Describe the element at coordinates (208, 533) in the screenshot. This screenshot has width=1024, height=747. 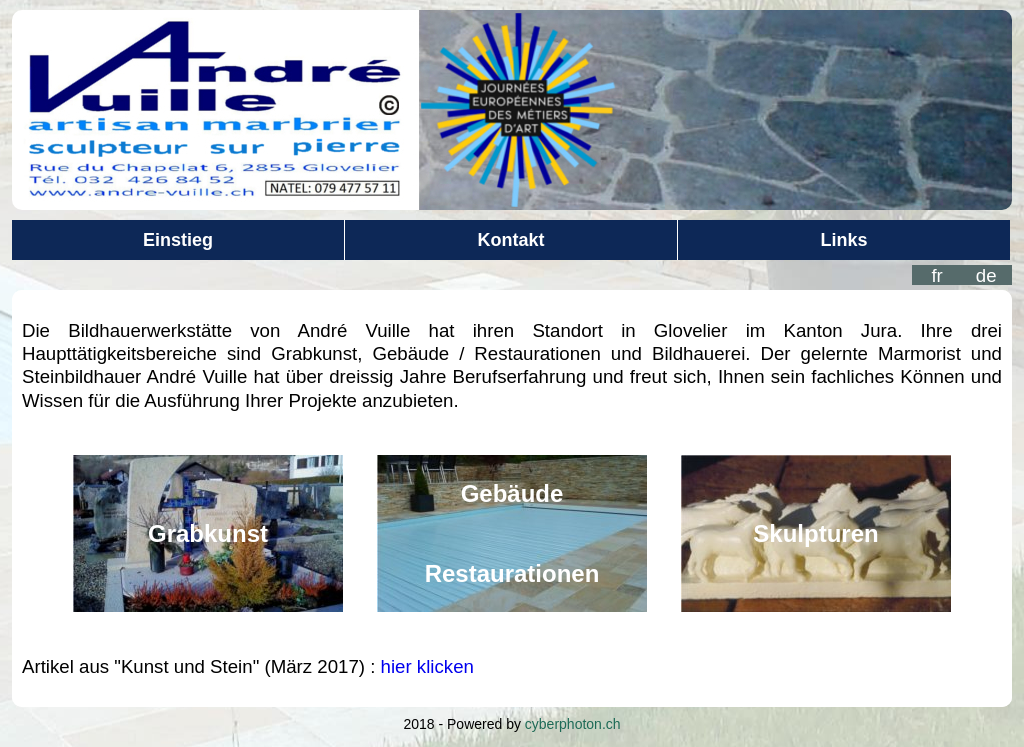
I see `Grabkunst` at that location.